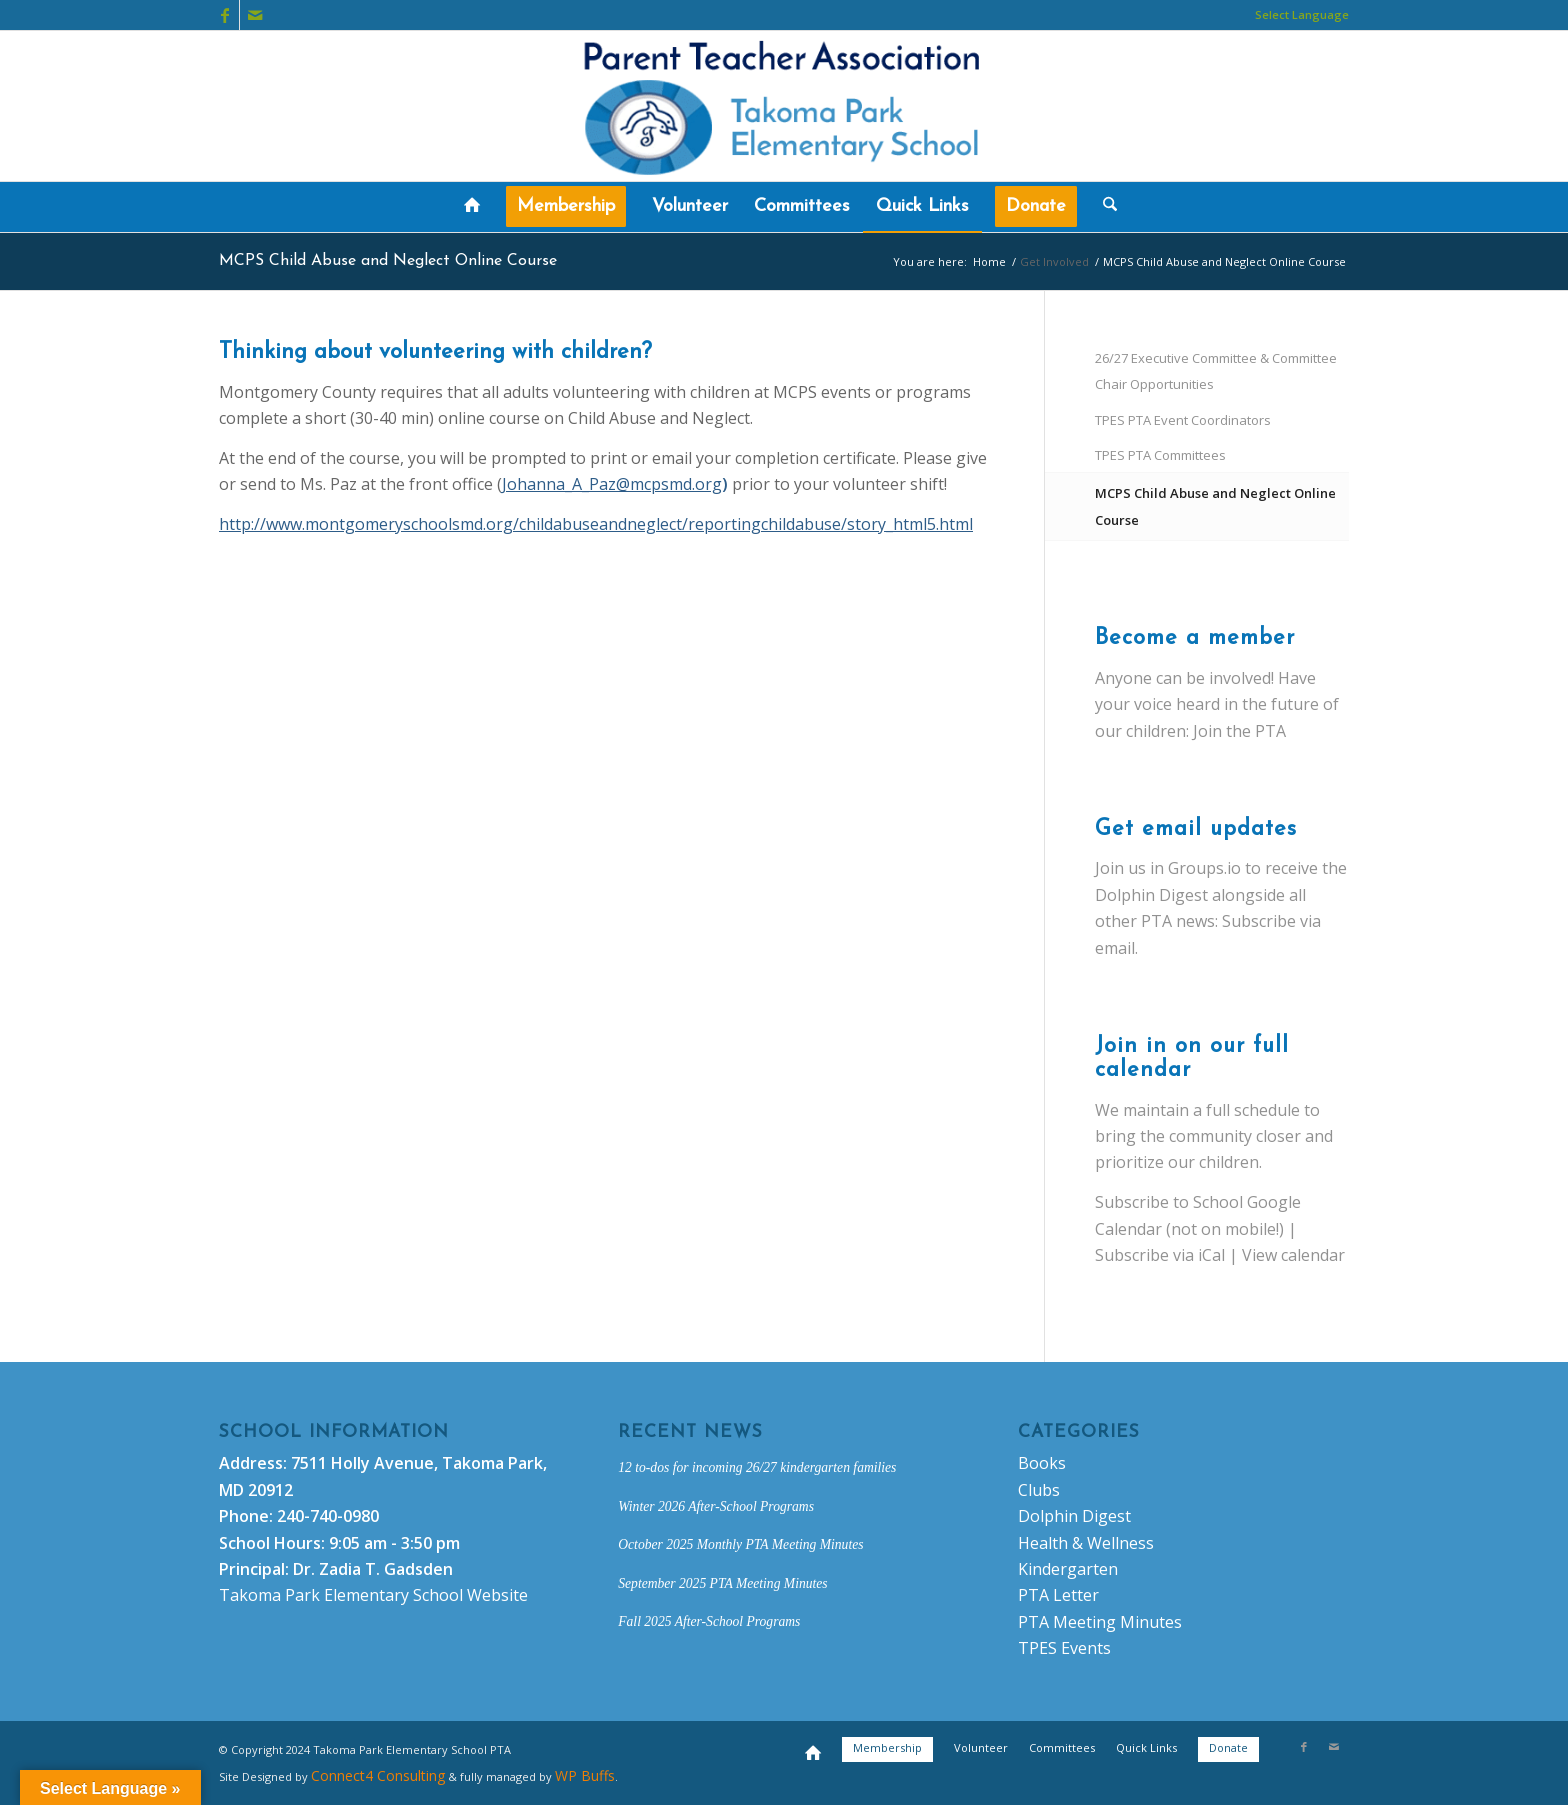 This screenshot has height=1805, width=1568. I want to click on Dolphin Digest, so click(1074, 1516).